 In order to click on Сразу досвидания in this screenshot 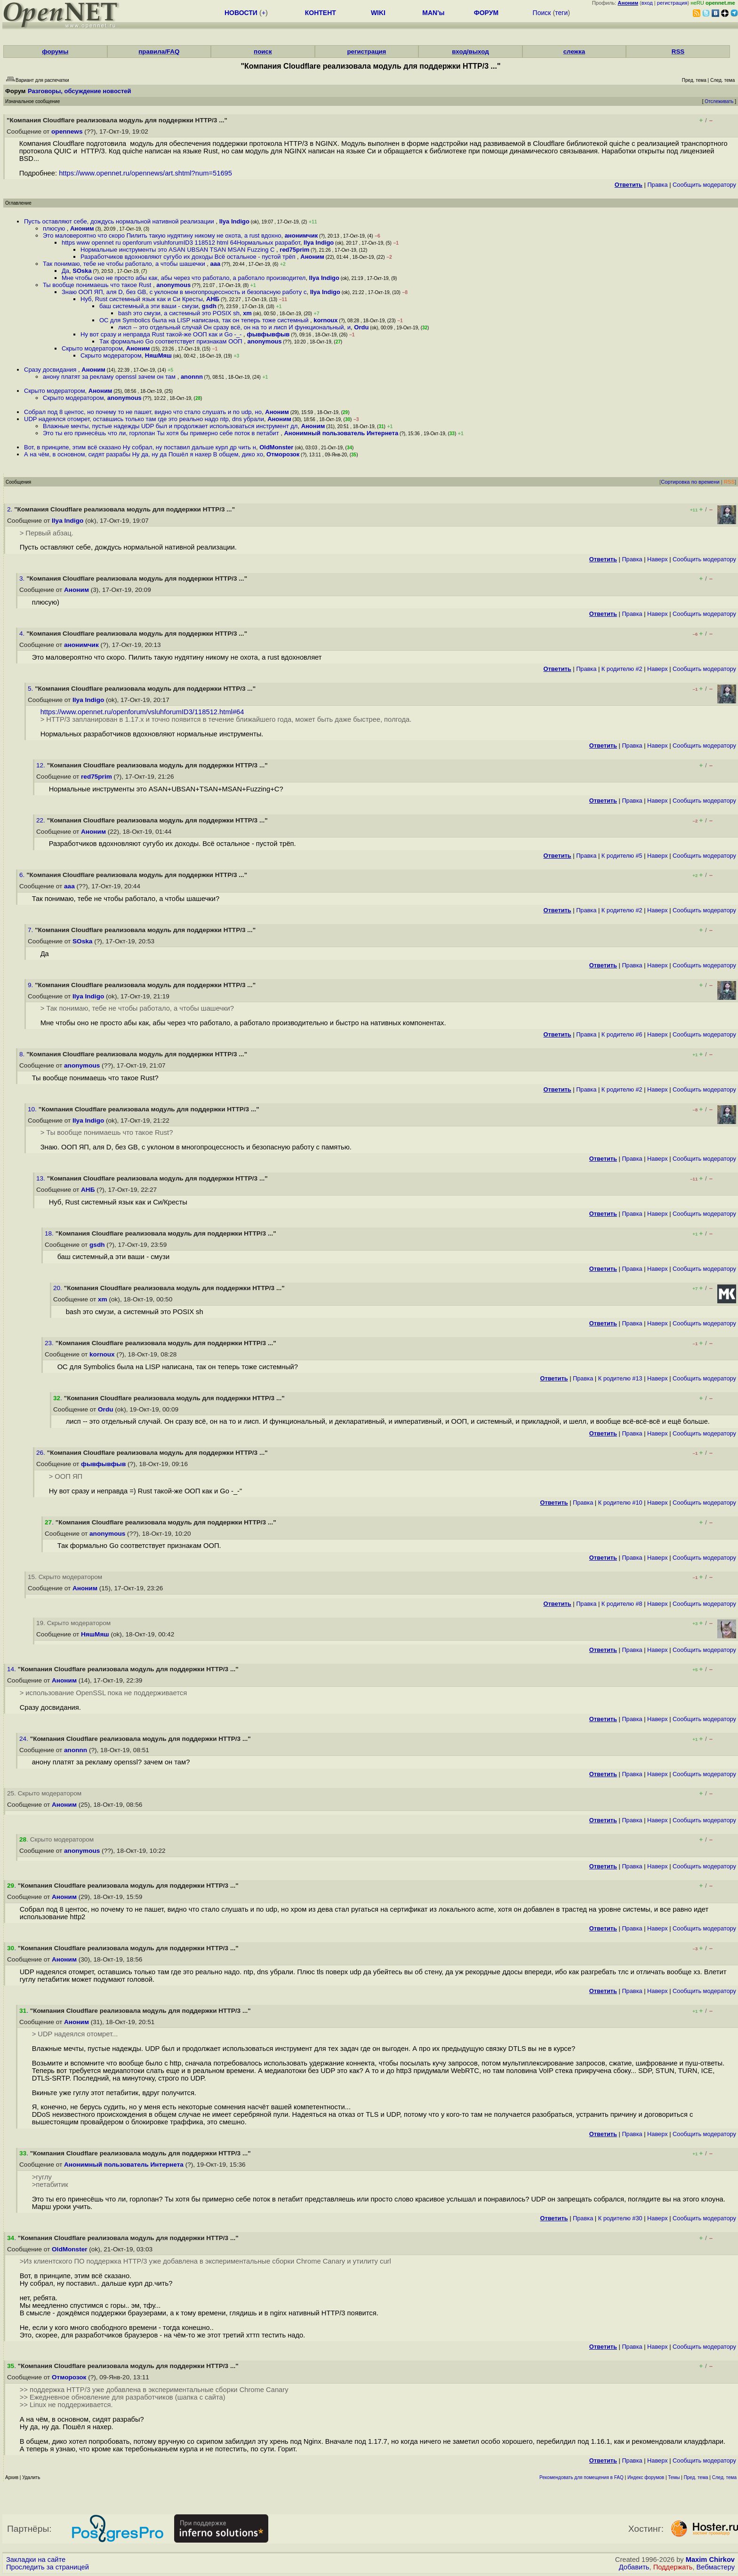, I will do `click(51, 369)`.